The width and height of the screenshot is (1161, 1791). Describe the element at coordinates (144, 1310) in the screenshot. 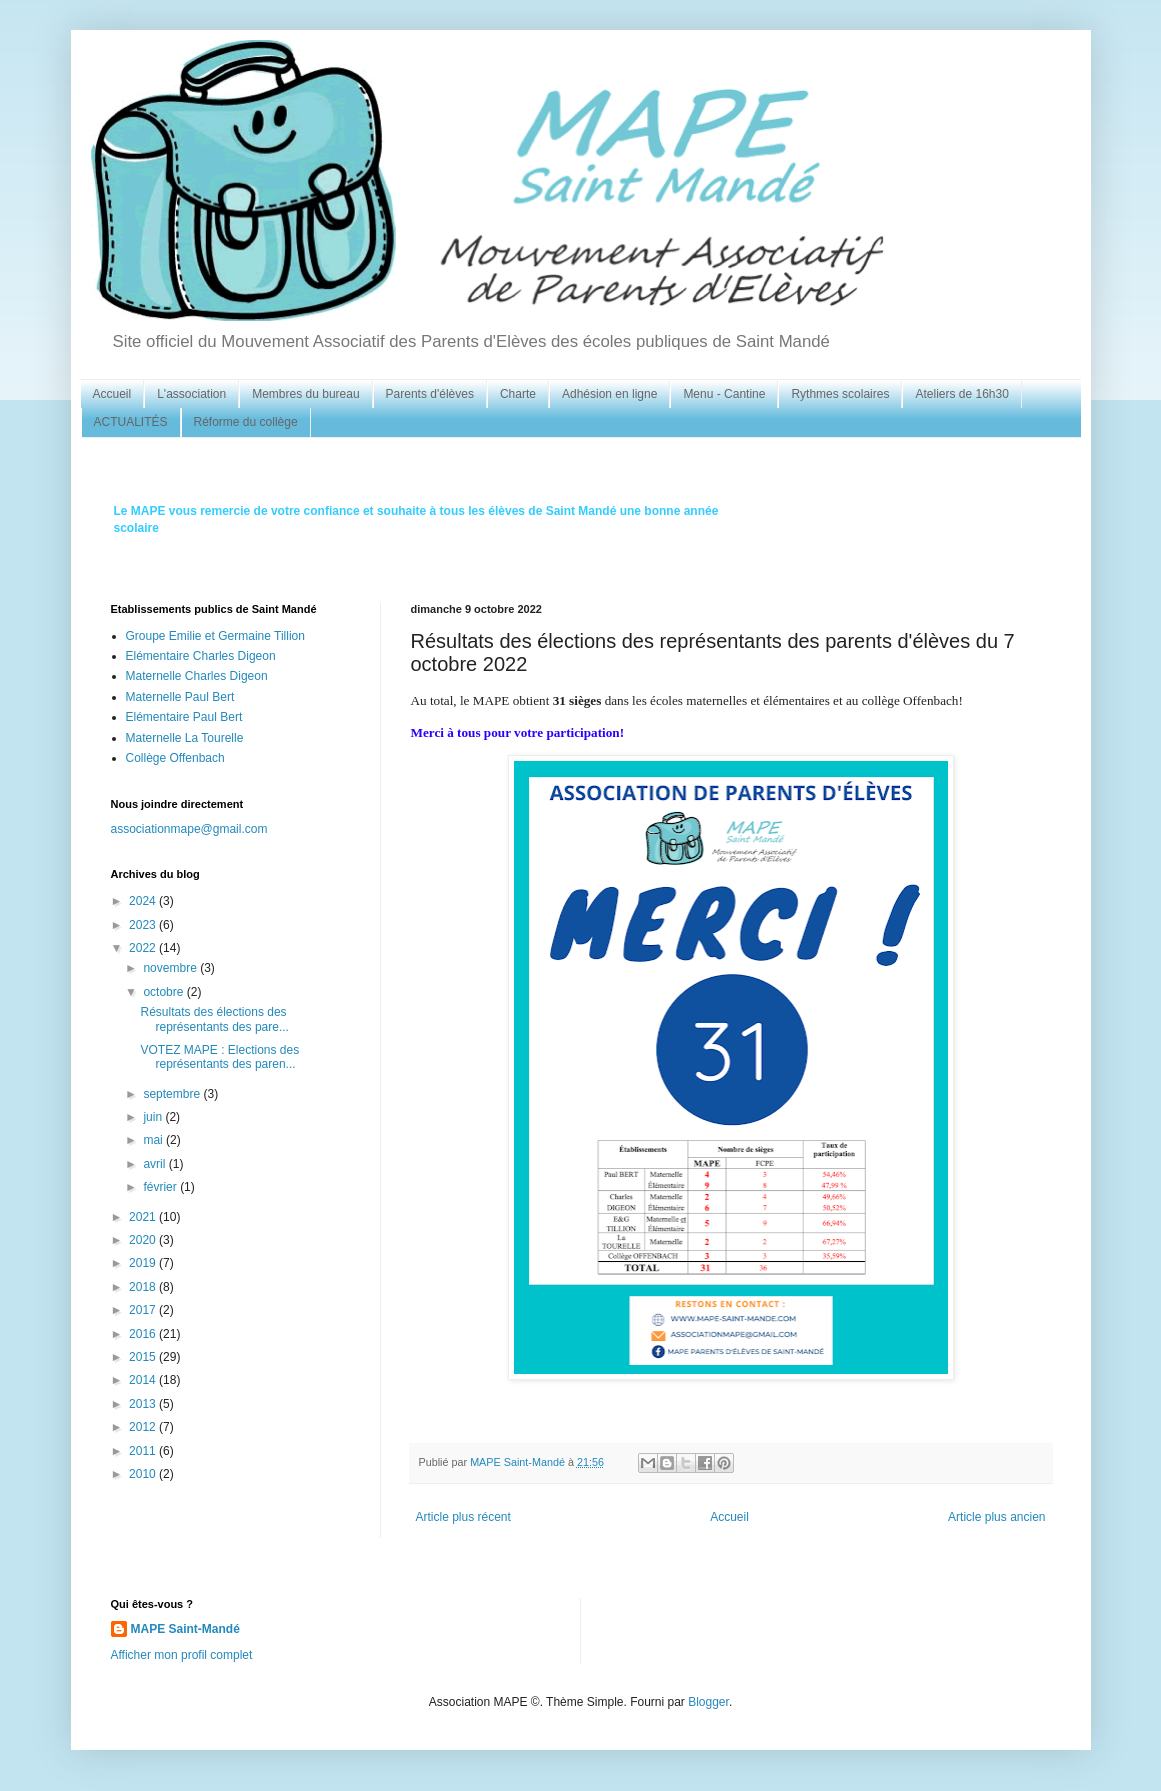

I see `2017` at that location.